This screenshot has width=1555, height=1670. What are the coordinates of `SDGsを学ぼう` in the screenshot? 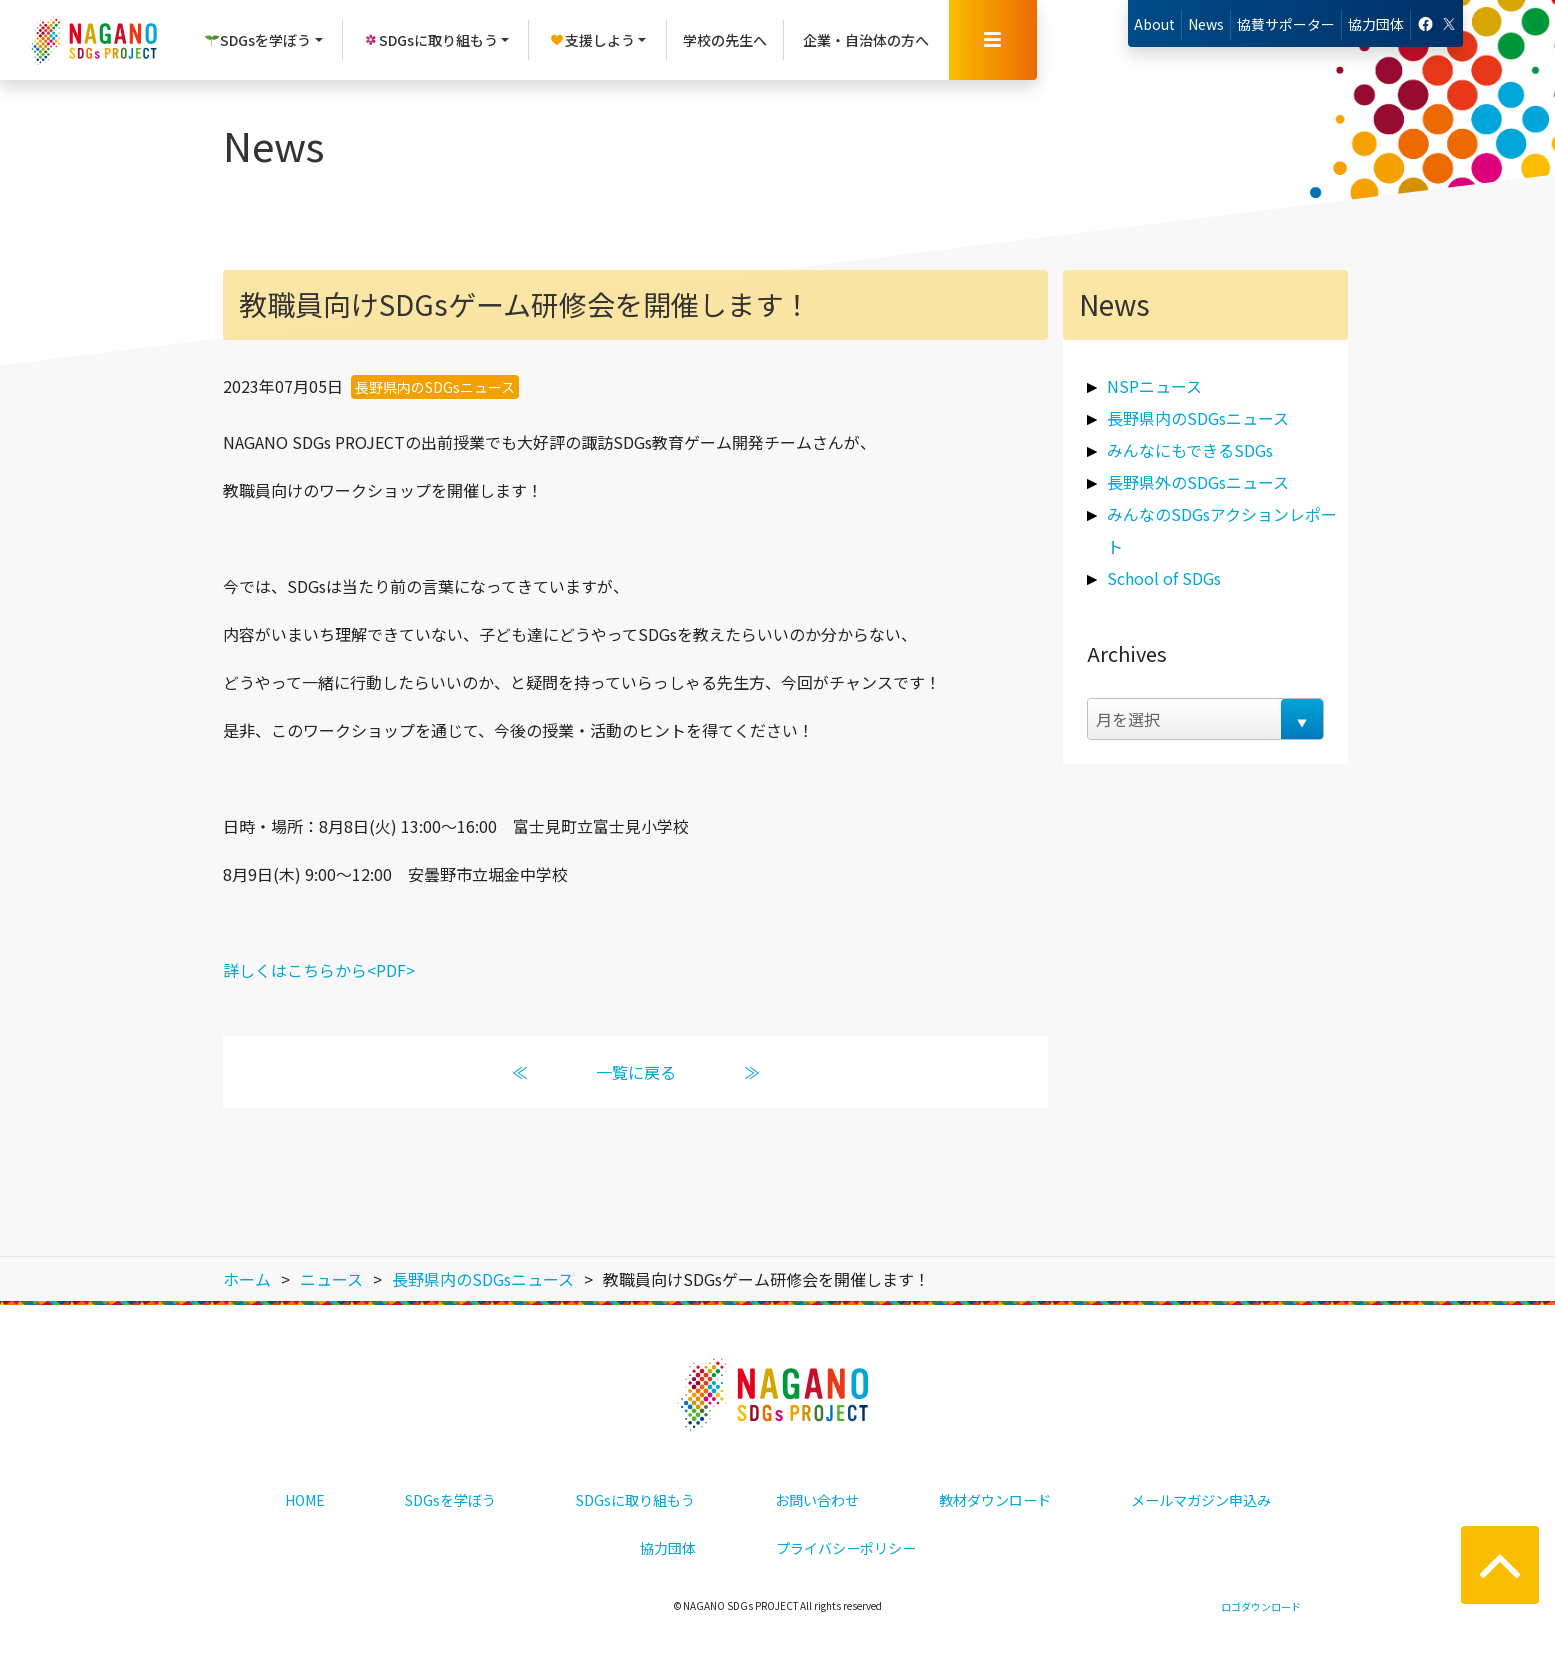 It's located at (450, 1500).